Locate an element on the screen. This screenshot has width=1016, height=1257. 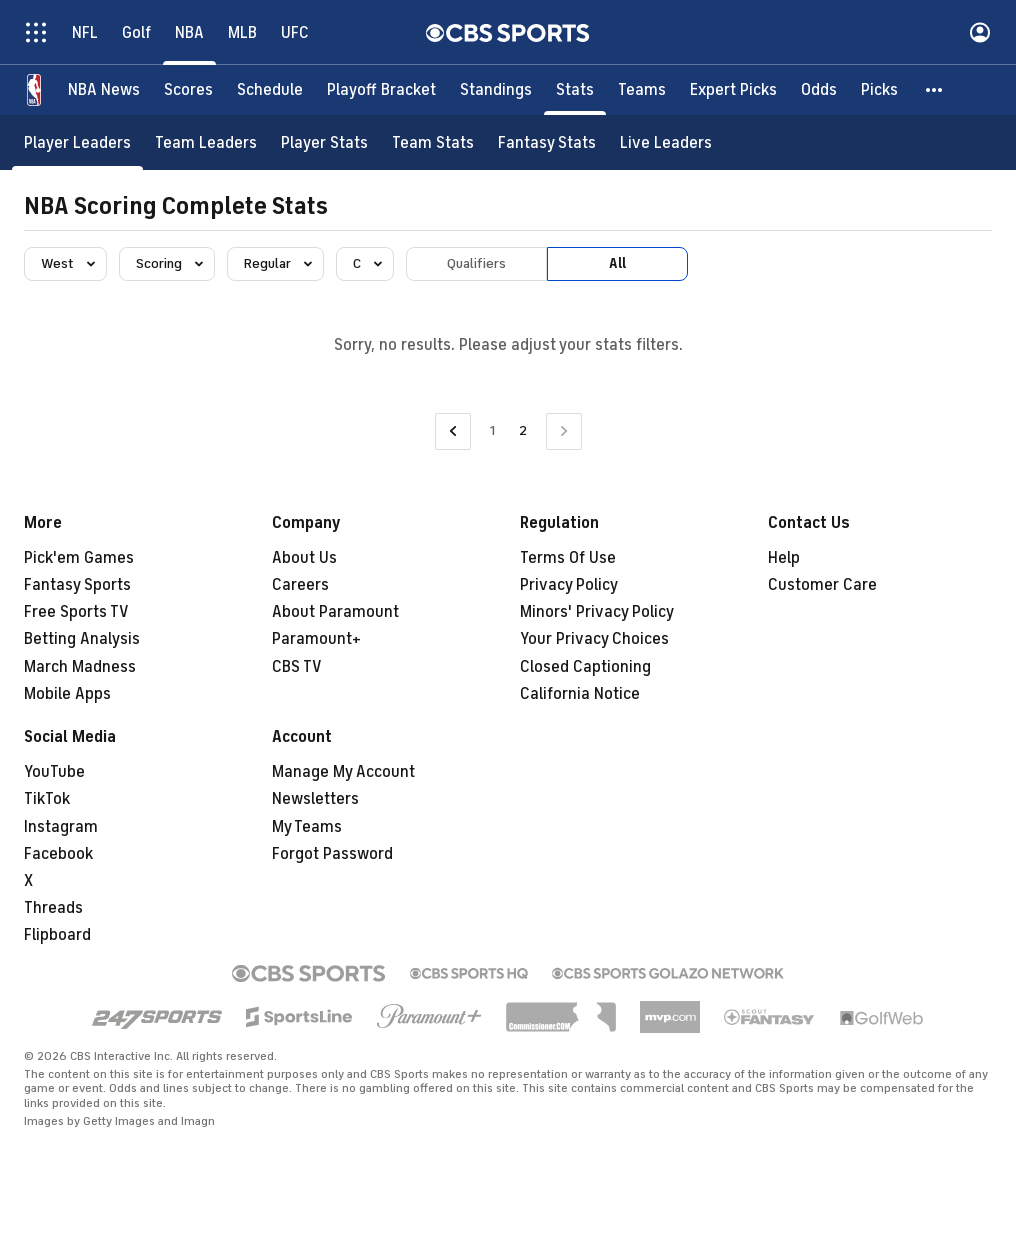
[Teams] is located at coordinates (642, 90).